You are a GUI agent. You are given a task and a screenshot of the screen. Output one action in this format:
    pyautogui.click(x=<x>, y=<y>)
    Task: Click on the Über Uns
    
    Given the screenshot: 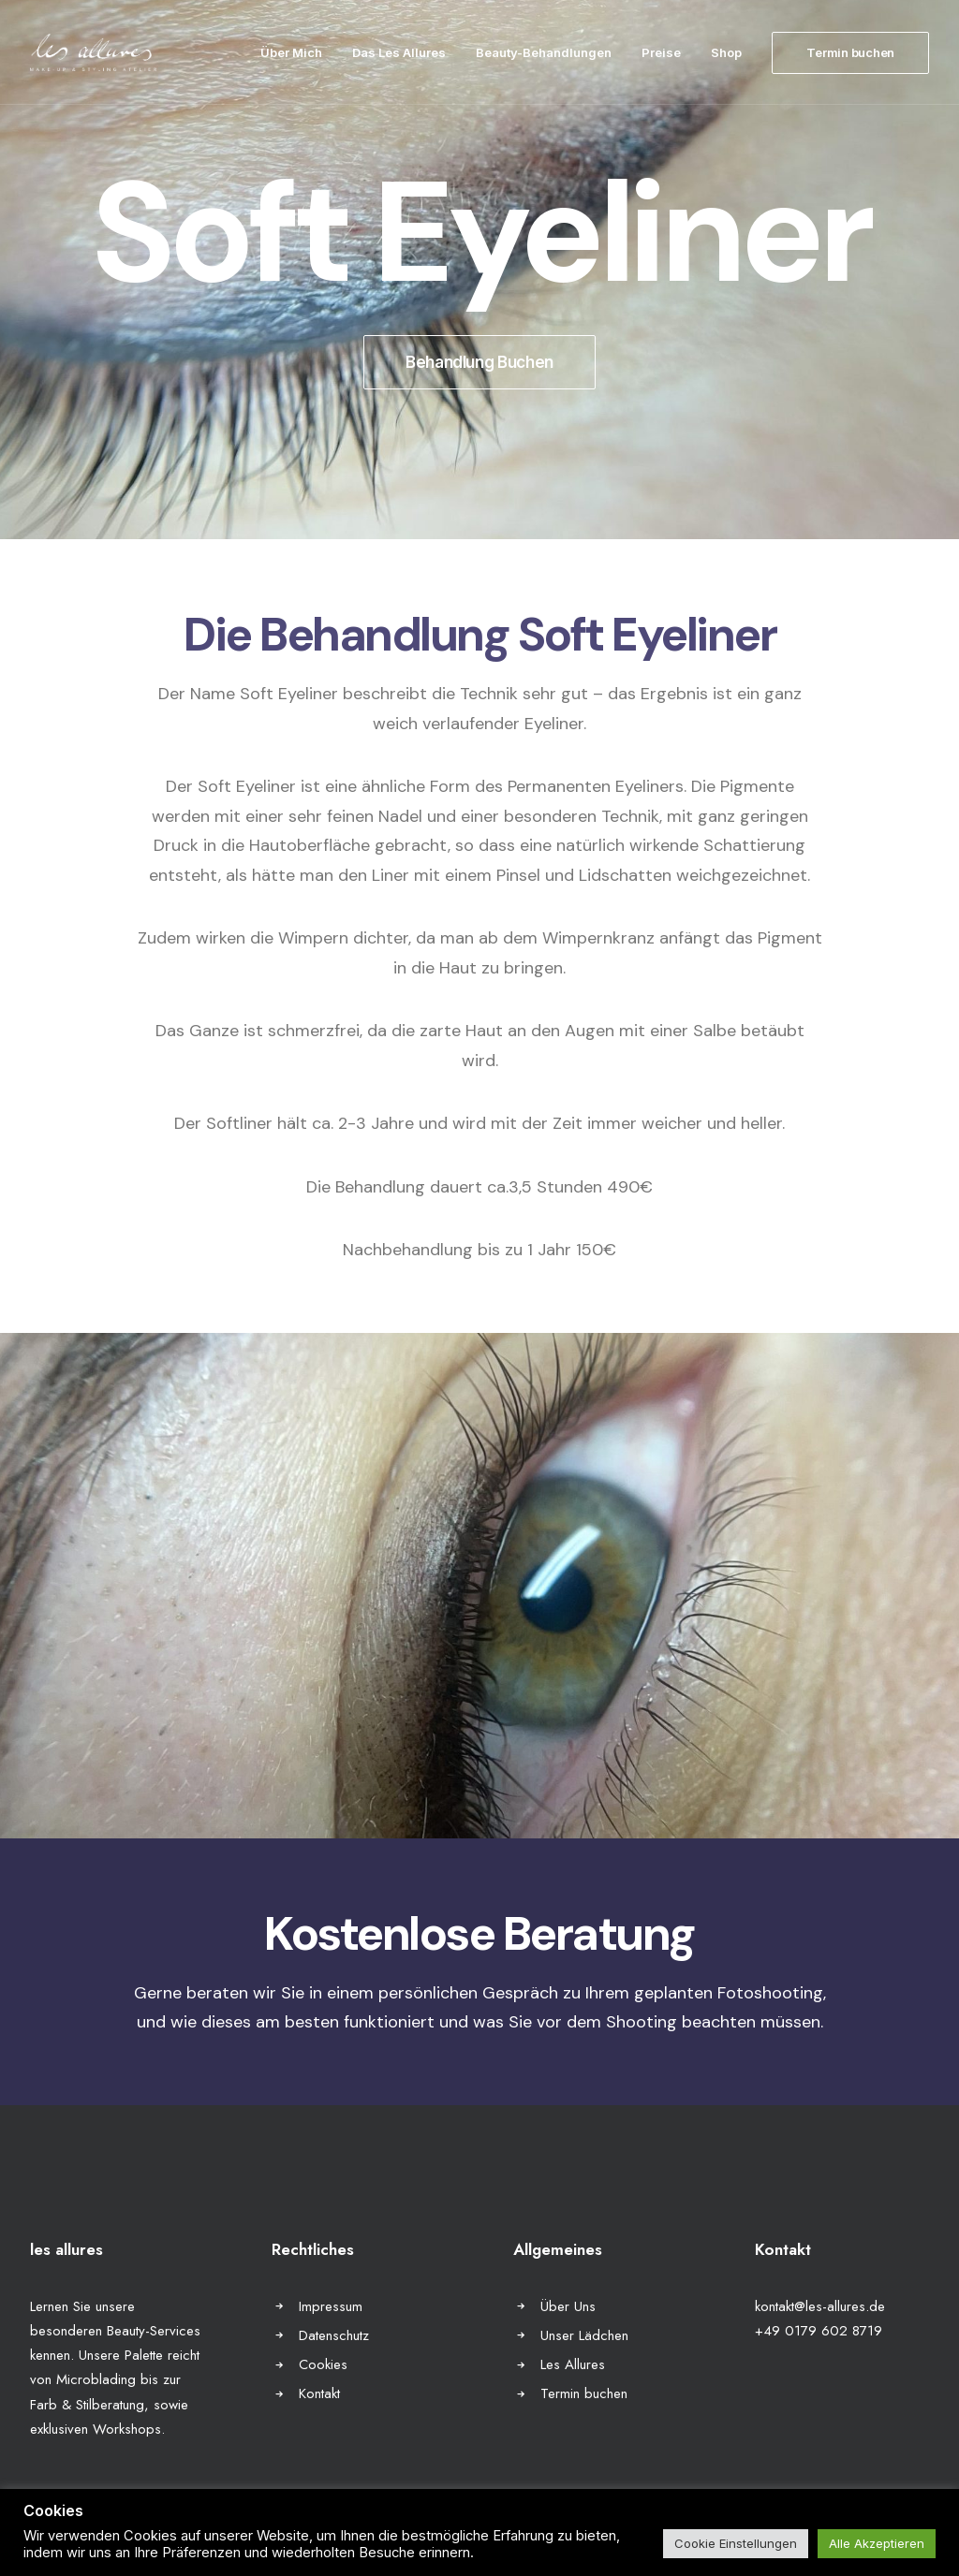 What is the action you would take?
    pyautogui.click(x=568, y=2306)
    